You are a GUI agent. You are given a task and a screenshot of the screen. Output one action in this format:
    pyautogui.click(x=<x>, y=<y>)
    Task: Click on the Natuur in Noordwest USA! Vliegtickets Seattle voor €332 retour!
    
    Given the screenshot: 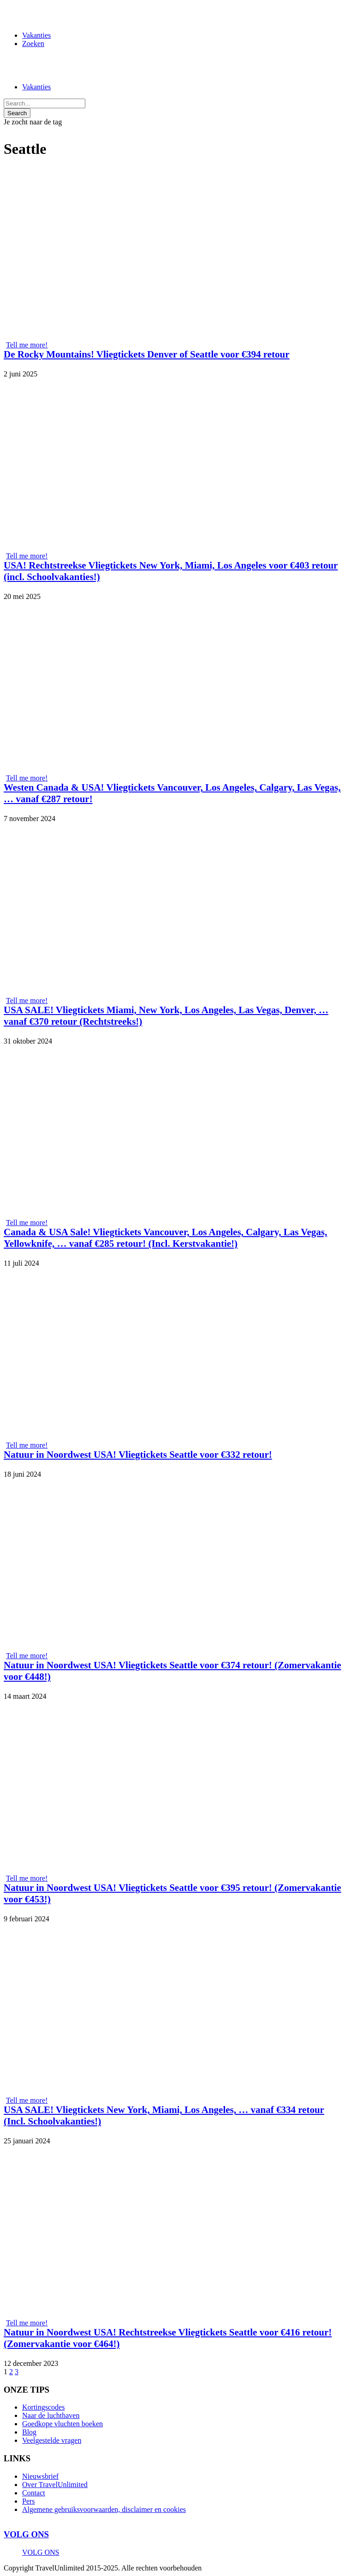 What is the action you would take?
    pyautogui.click(x=138, y=1454)
    